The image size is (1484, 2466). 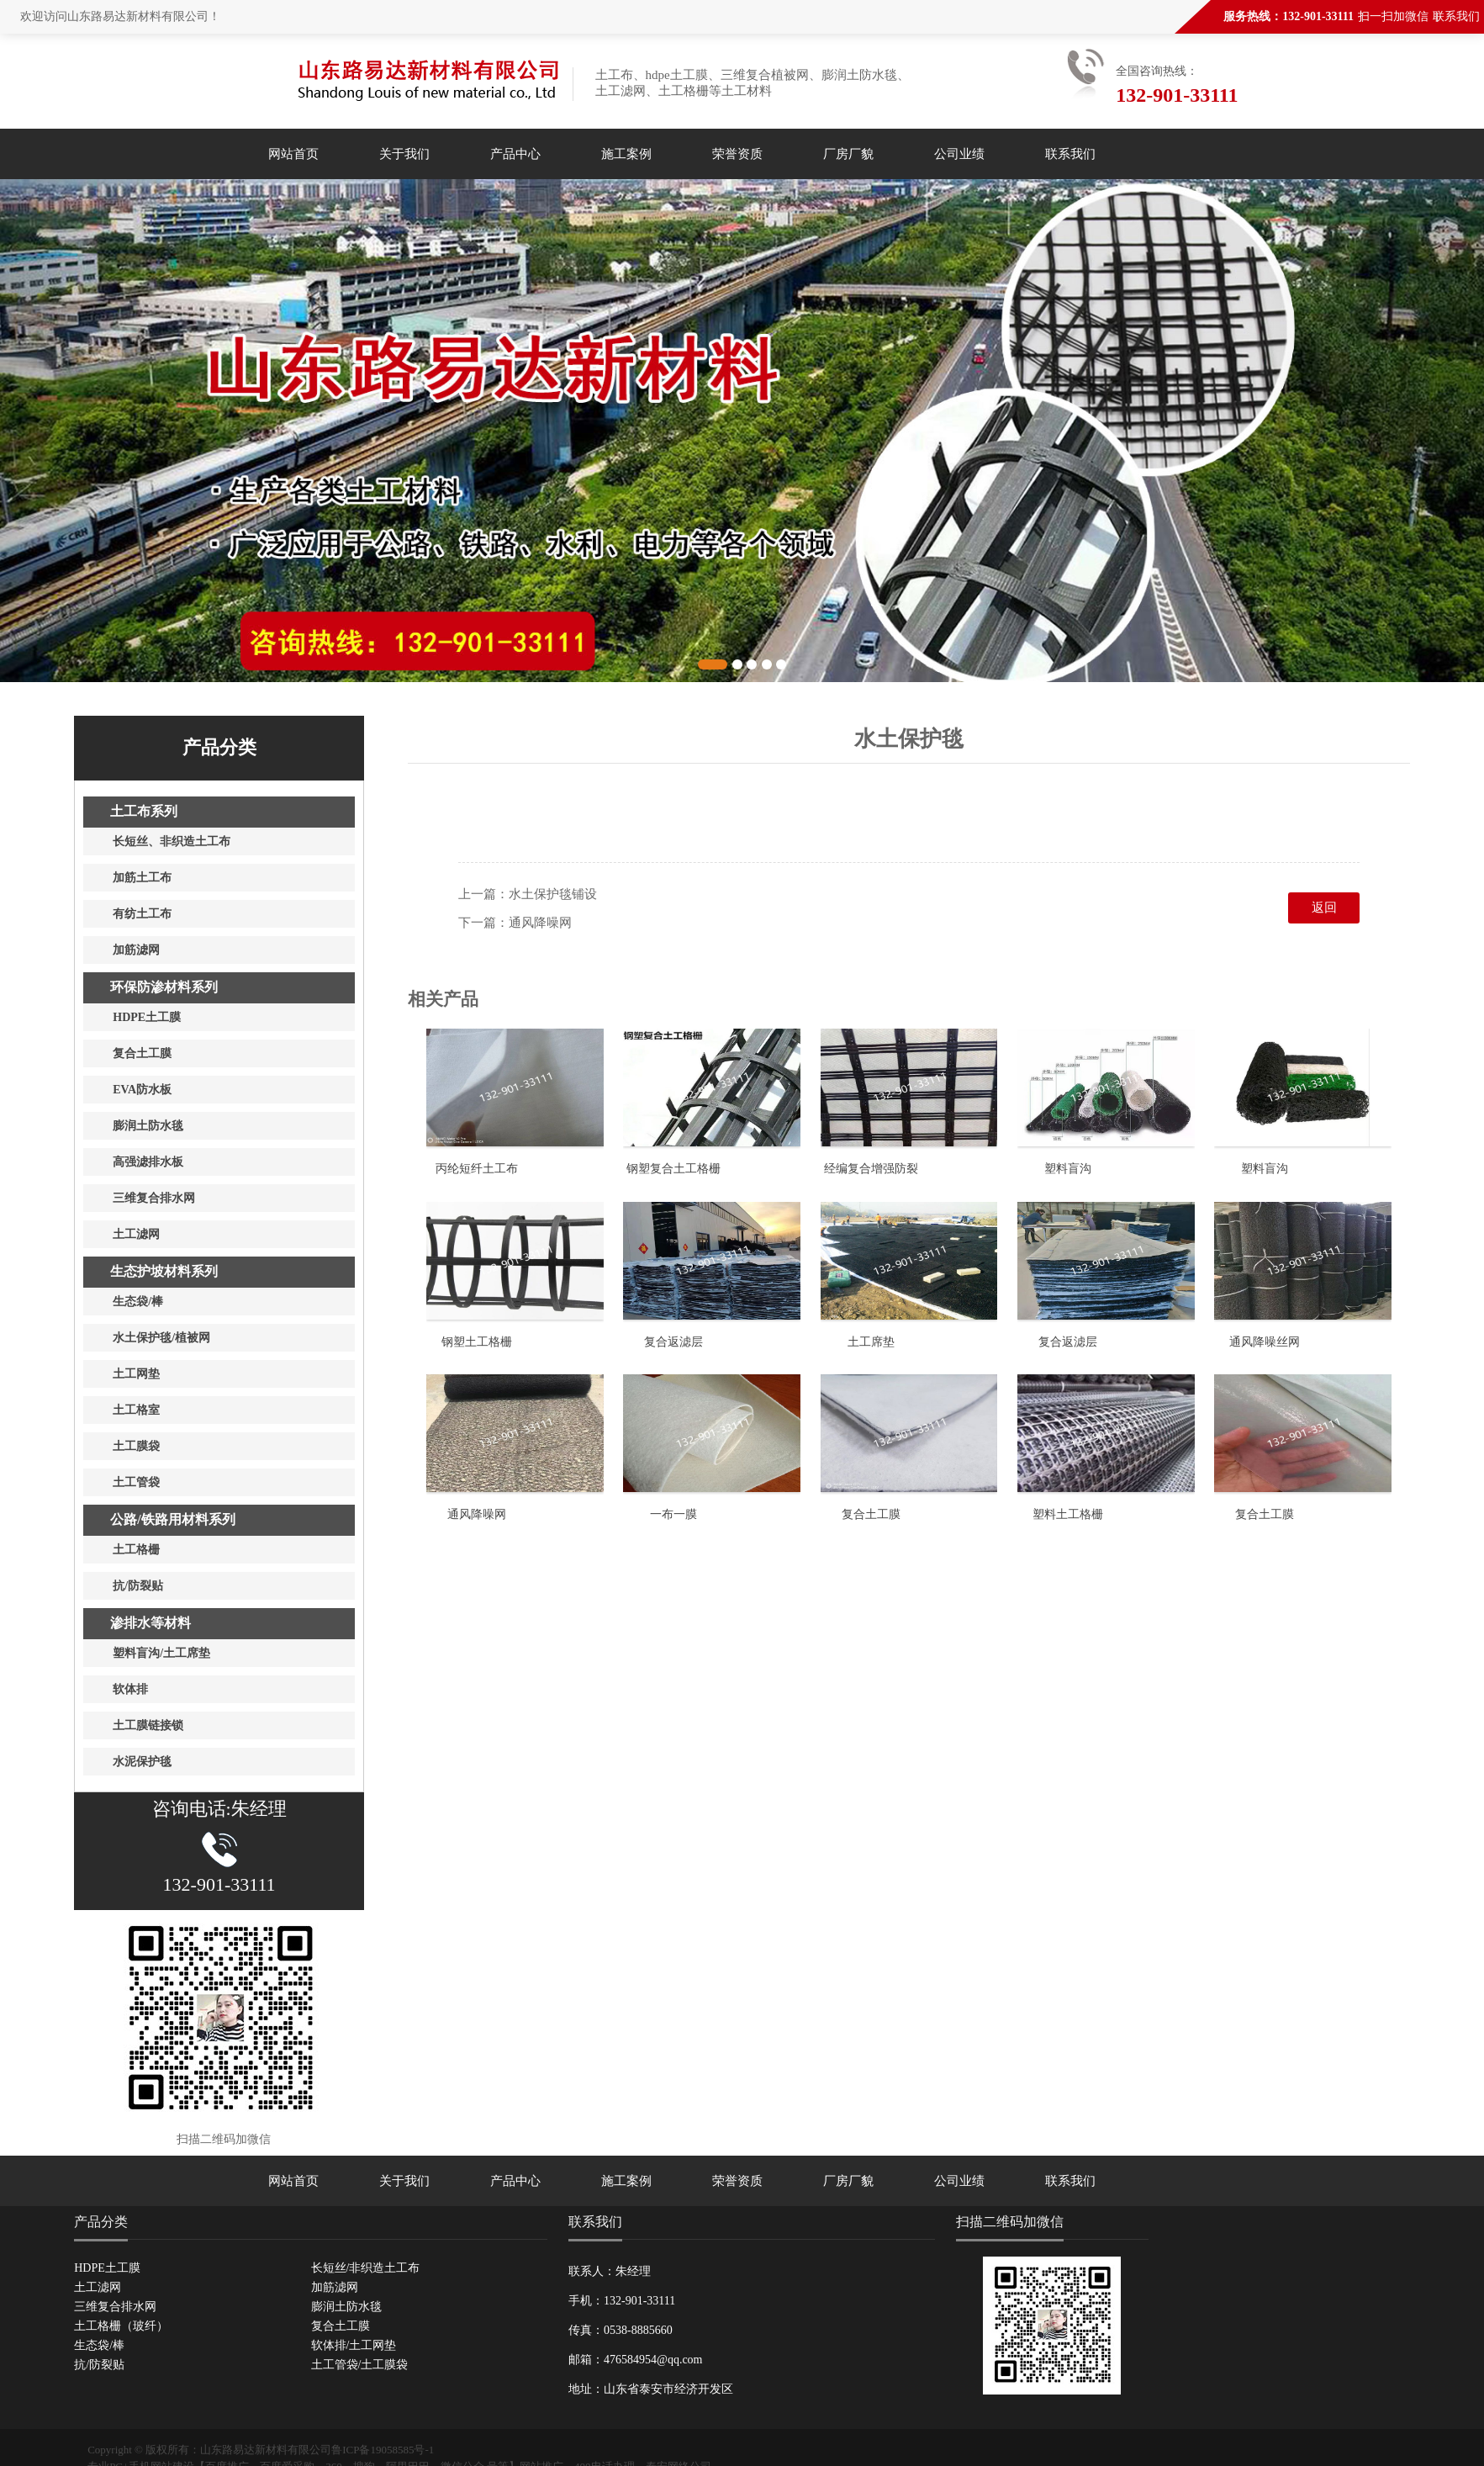 What do you see at coordinates (1067, 1514) in the screenshot?
I see `塑料土工格栅` at bounding box center [1067, 1514].